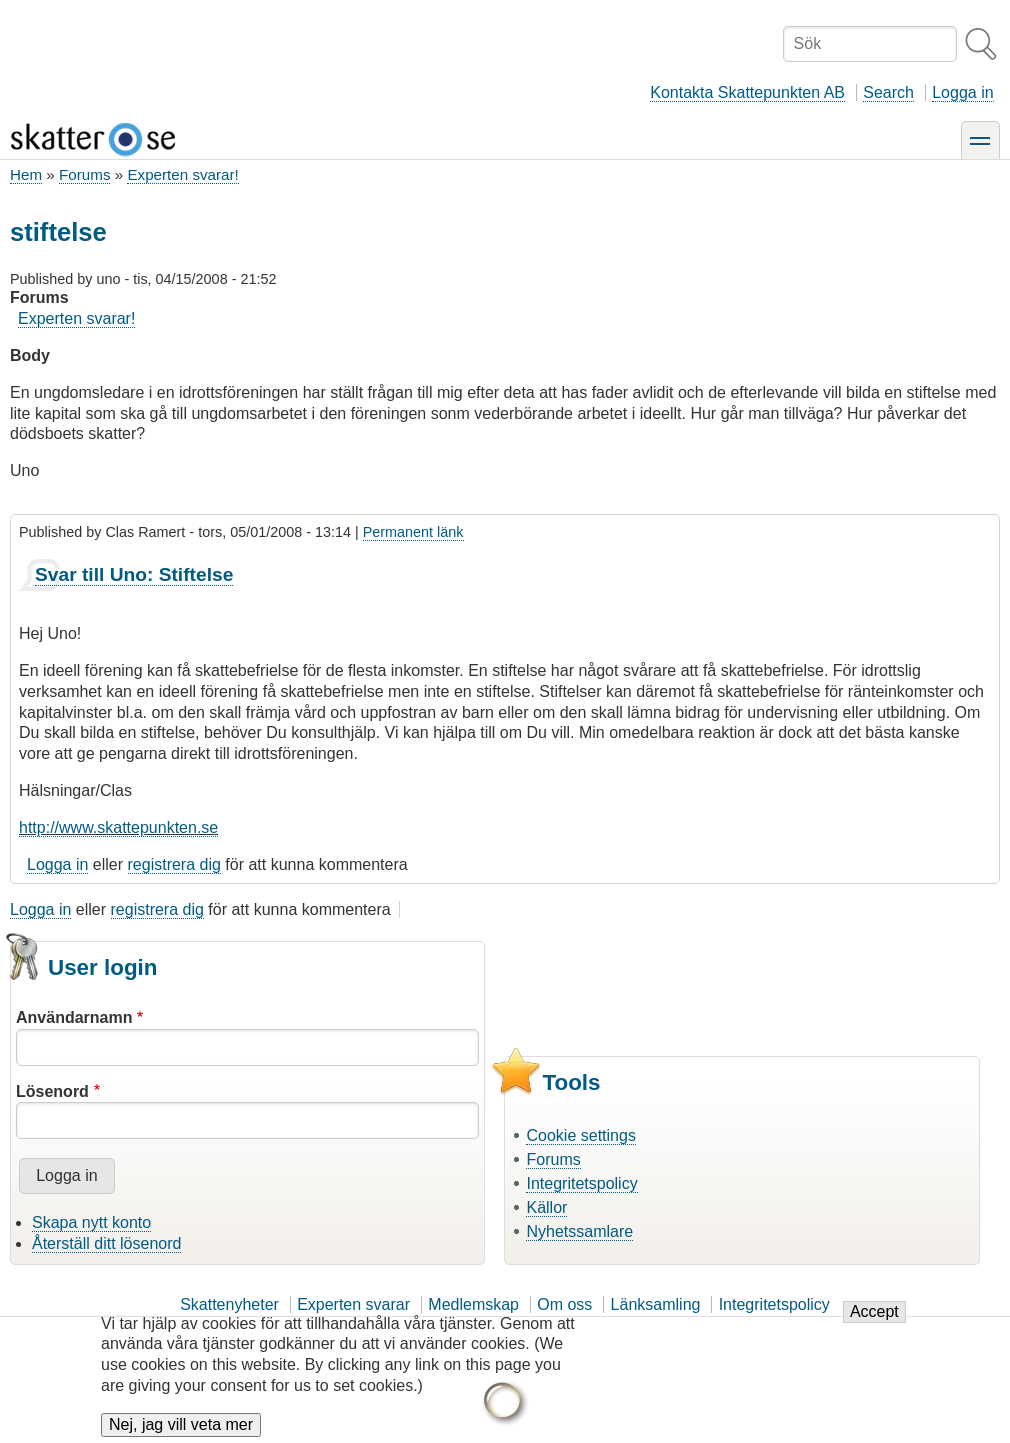 This screenshot has width=1010, height=1443. What do you see at coordinates (106, 1243) in the screenshot?
I see `Återställ ditt lösenord` at bounding box center [106, 1243].